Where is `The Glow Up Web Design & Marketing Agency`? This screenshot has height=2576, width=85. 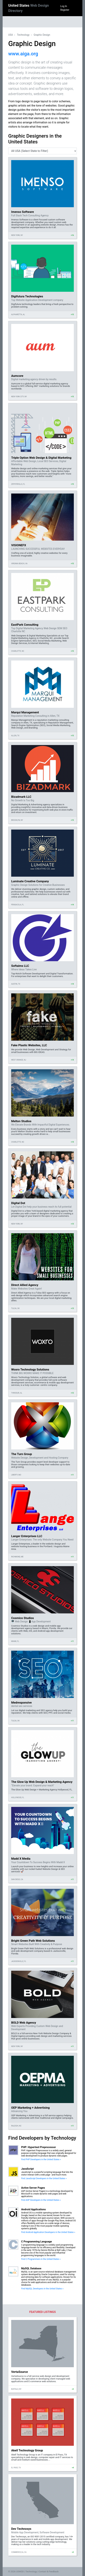 The Glow Up Web Design & Marketing Agency is located at coordinates (41, 1782).